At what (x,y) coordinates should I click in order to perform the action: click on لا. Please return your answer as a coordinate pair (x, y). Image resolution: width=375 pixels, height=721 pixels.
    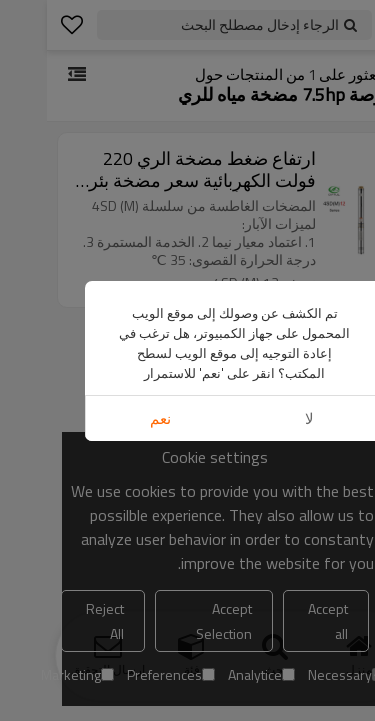
    Looking at the image, I should click on (262, 418).